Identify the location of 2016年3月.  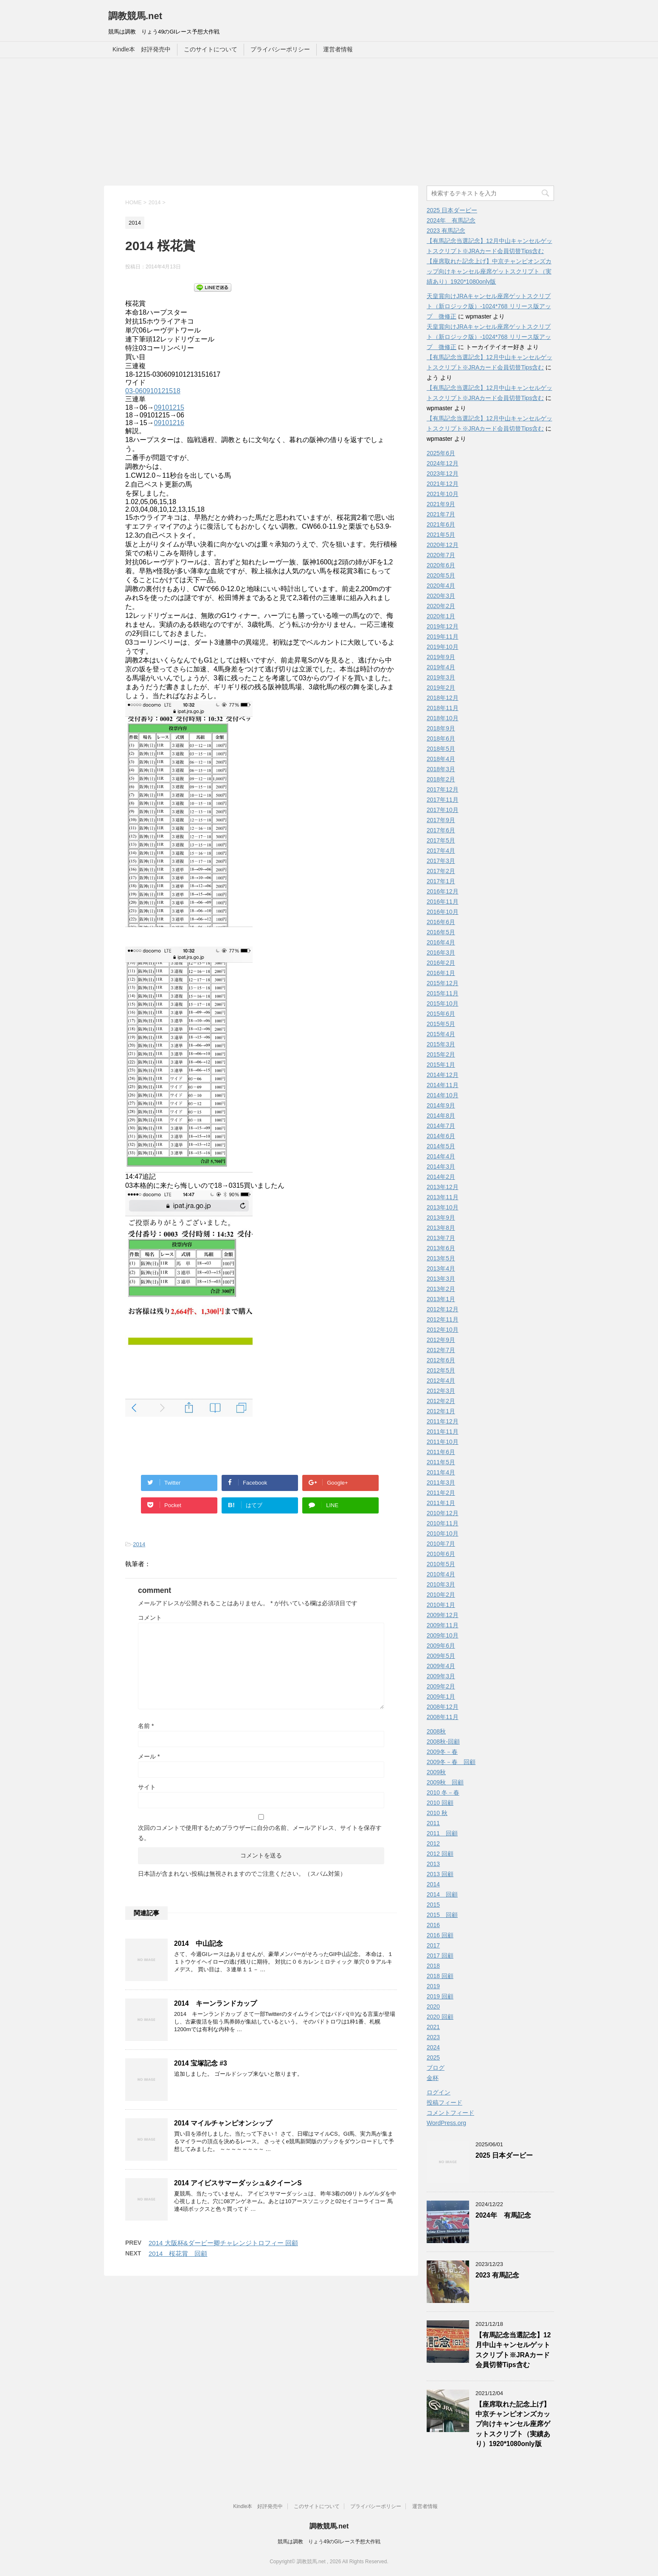
(441, 952).